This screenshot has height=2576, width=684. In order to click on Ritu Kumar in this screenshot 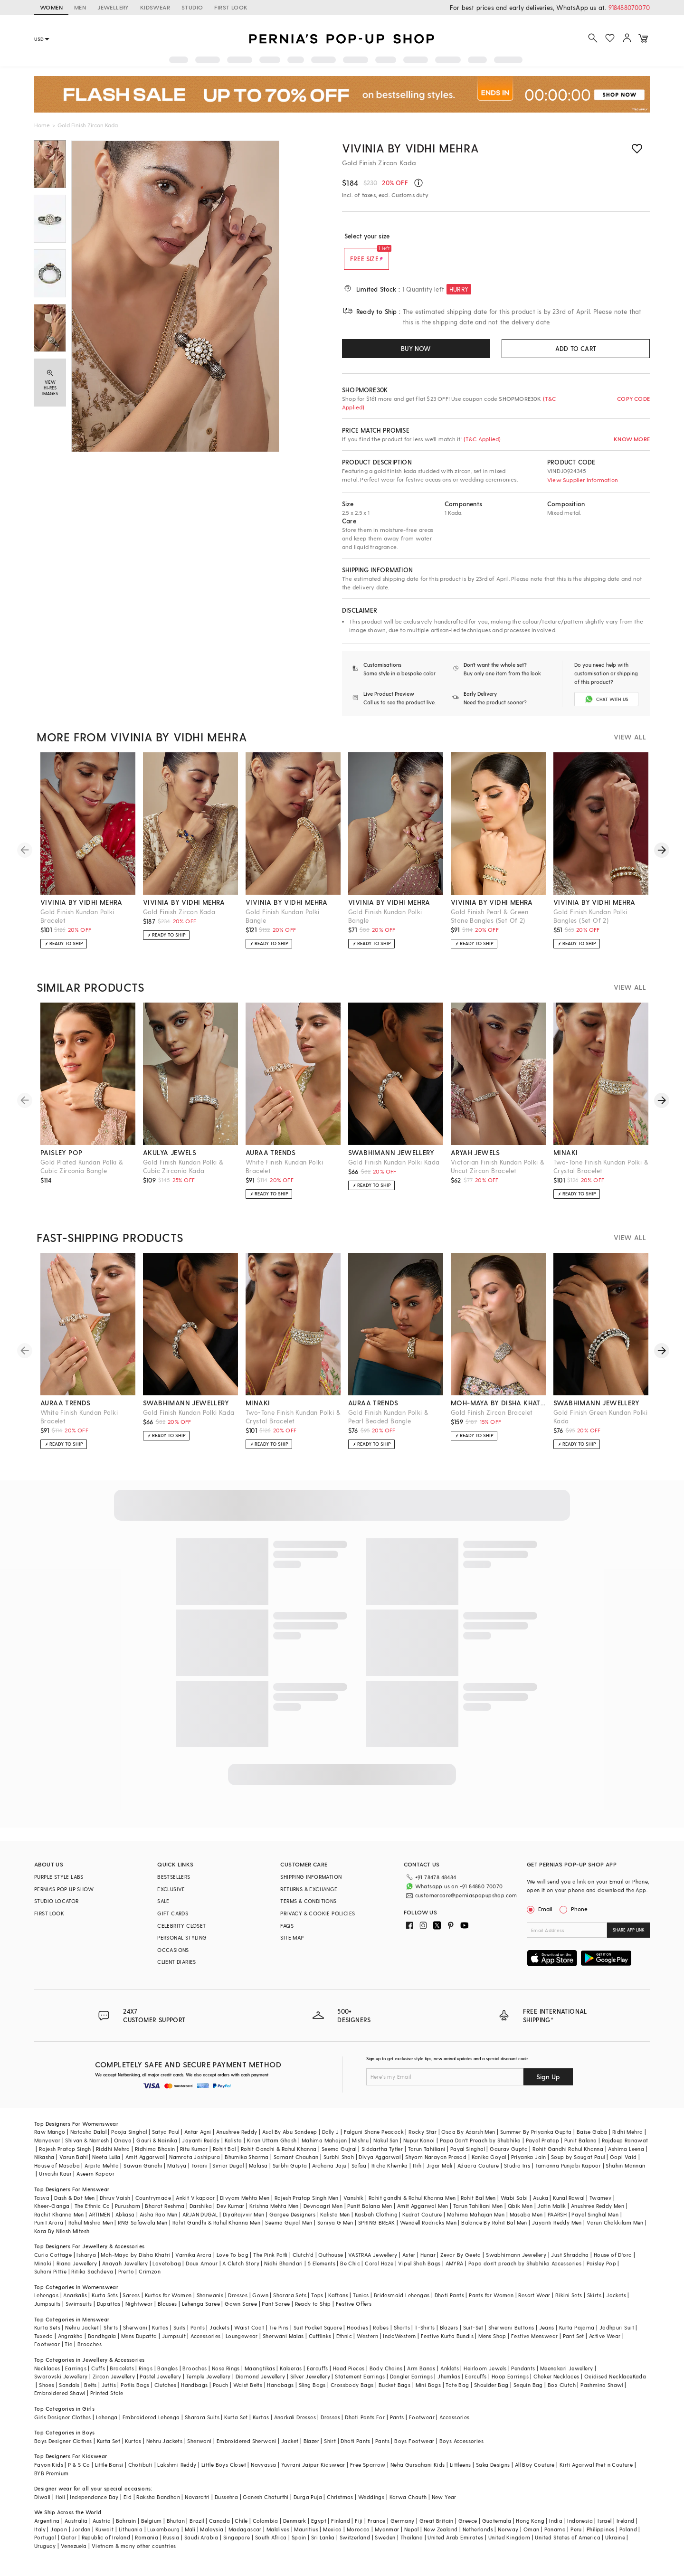, I will do `click(194, 2156)`.